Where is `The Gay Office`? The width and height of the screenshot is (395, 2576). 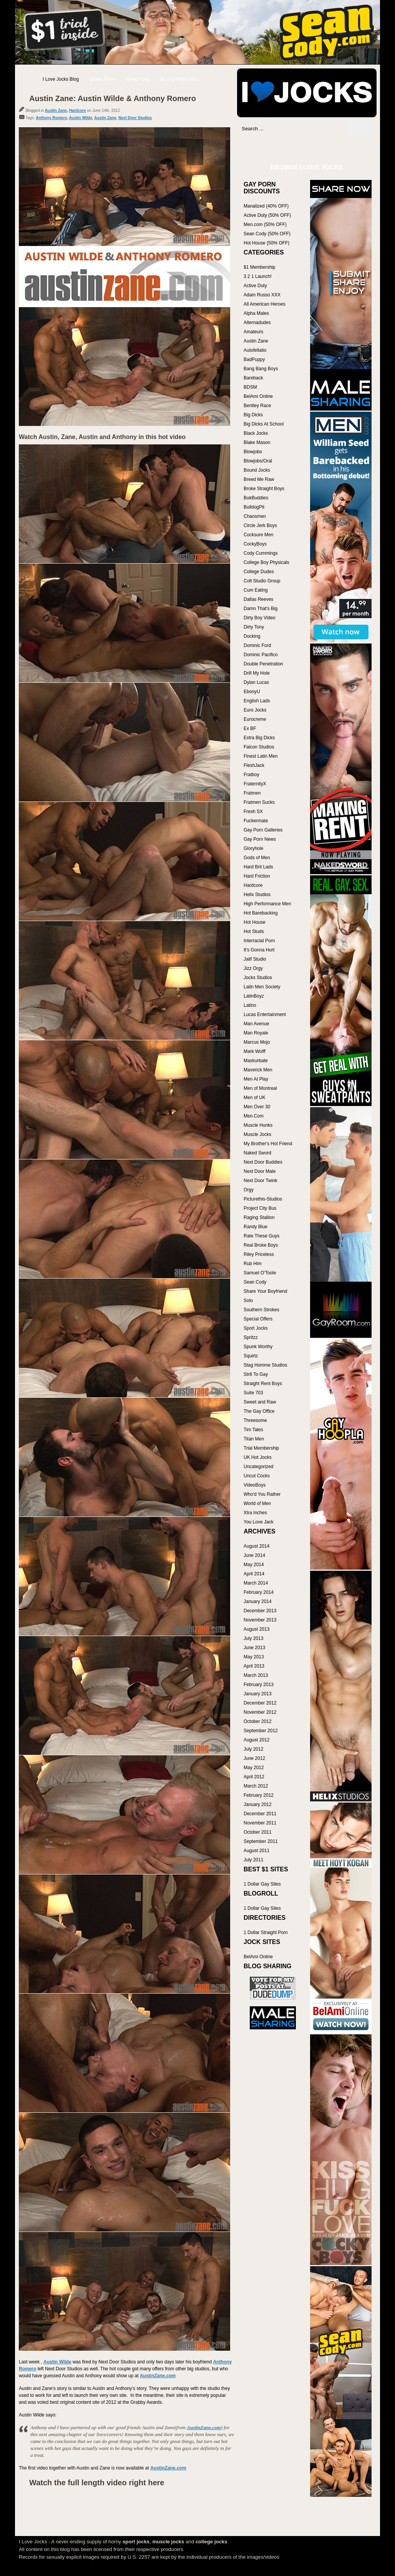
The Gay Office is located at coordinates (259, 1411).